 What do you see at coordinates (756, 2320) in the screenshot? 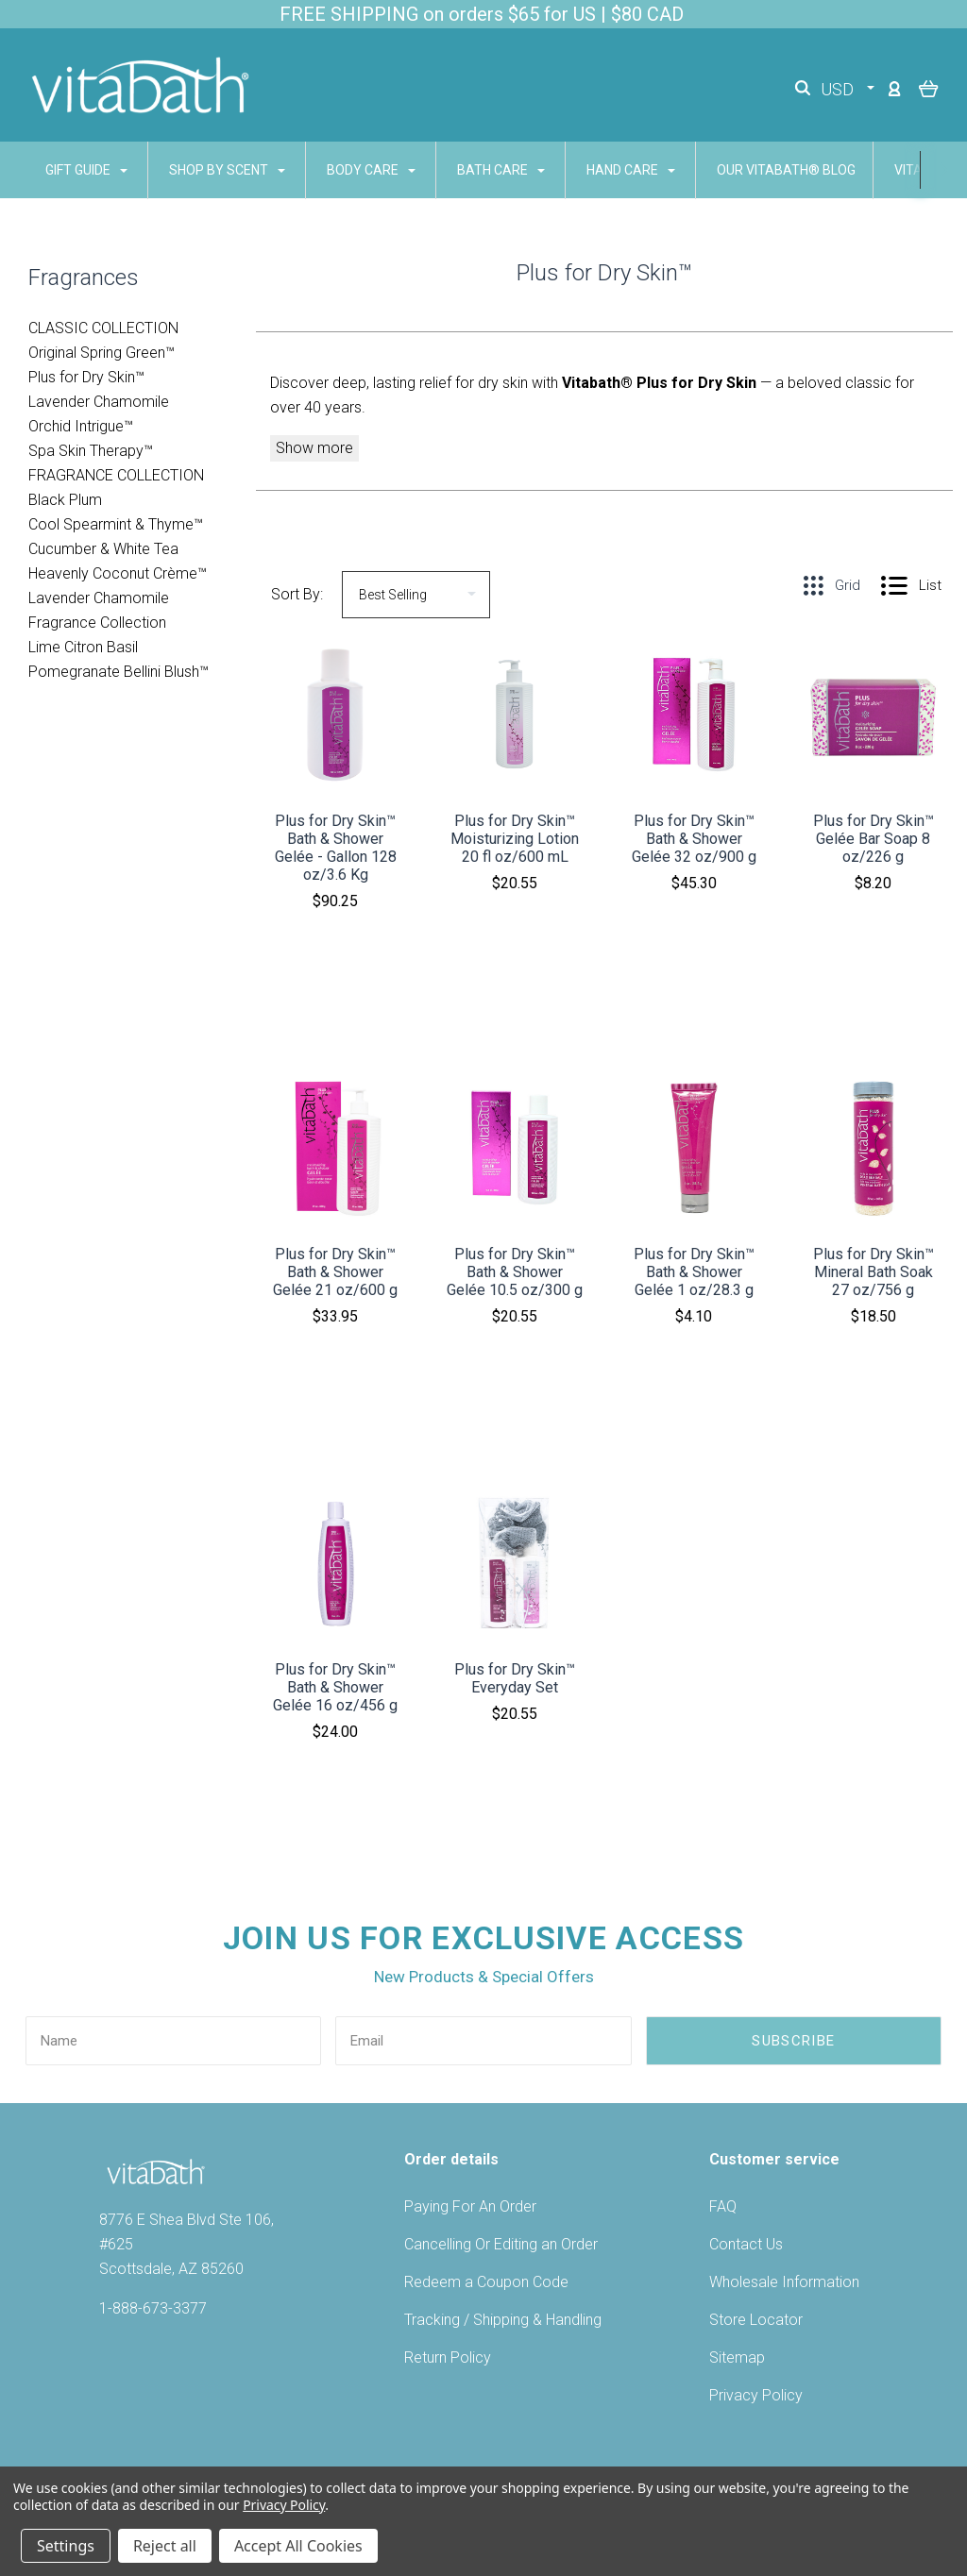
I see `Store Locator` at bounding box center [756, 2320].